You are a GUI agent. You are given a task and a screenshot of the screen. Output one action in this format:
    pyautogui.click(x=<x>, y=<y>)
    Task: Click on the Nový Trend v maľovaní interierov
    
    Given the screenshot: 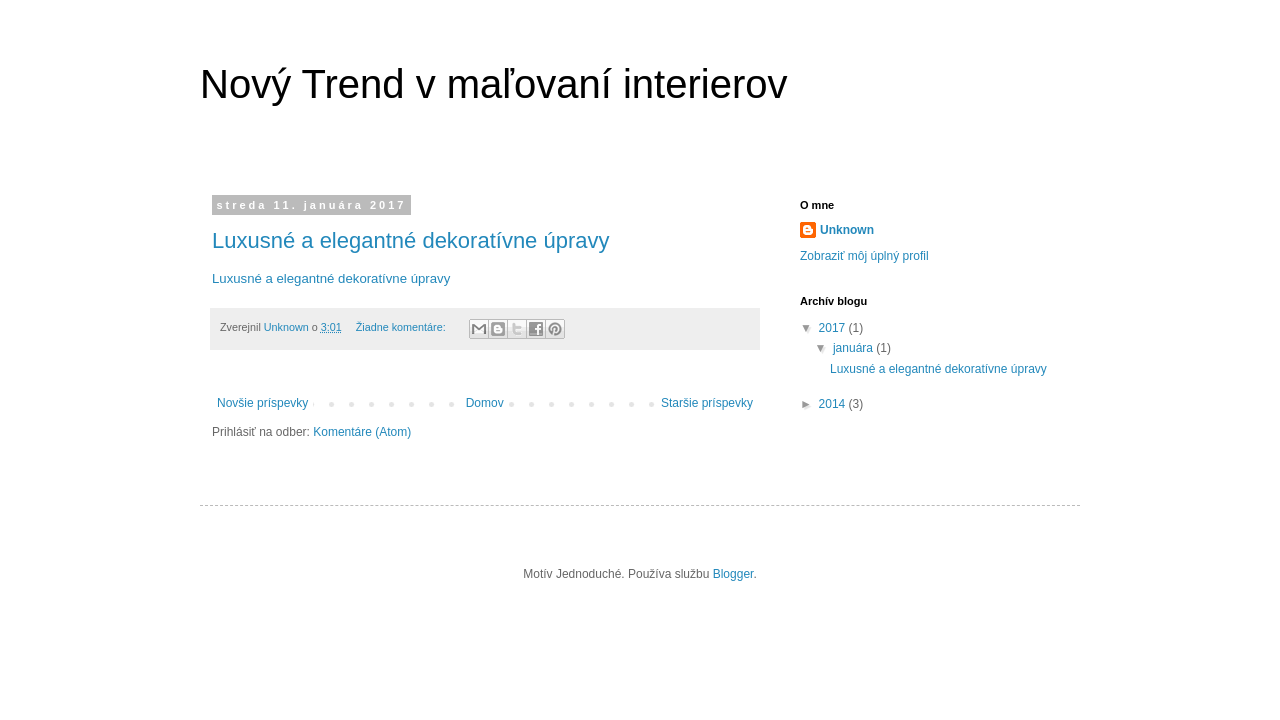 What is the action you would take?
    pyautogui.click(x=493, y=84)
    